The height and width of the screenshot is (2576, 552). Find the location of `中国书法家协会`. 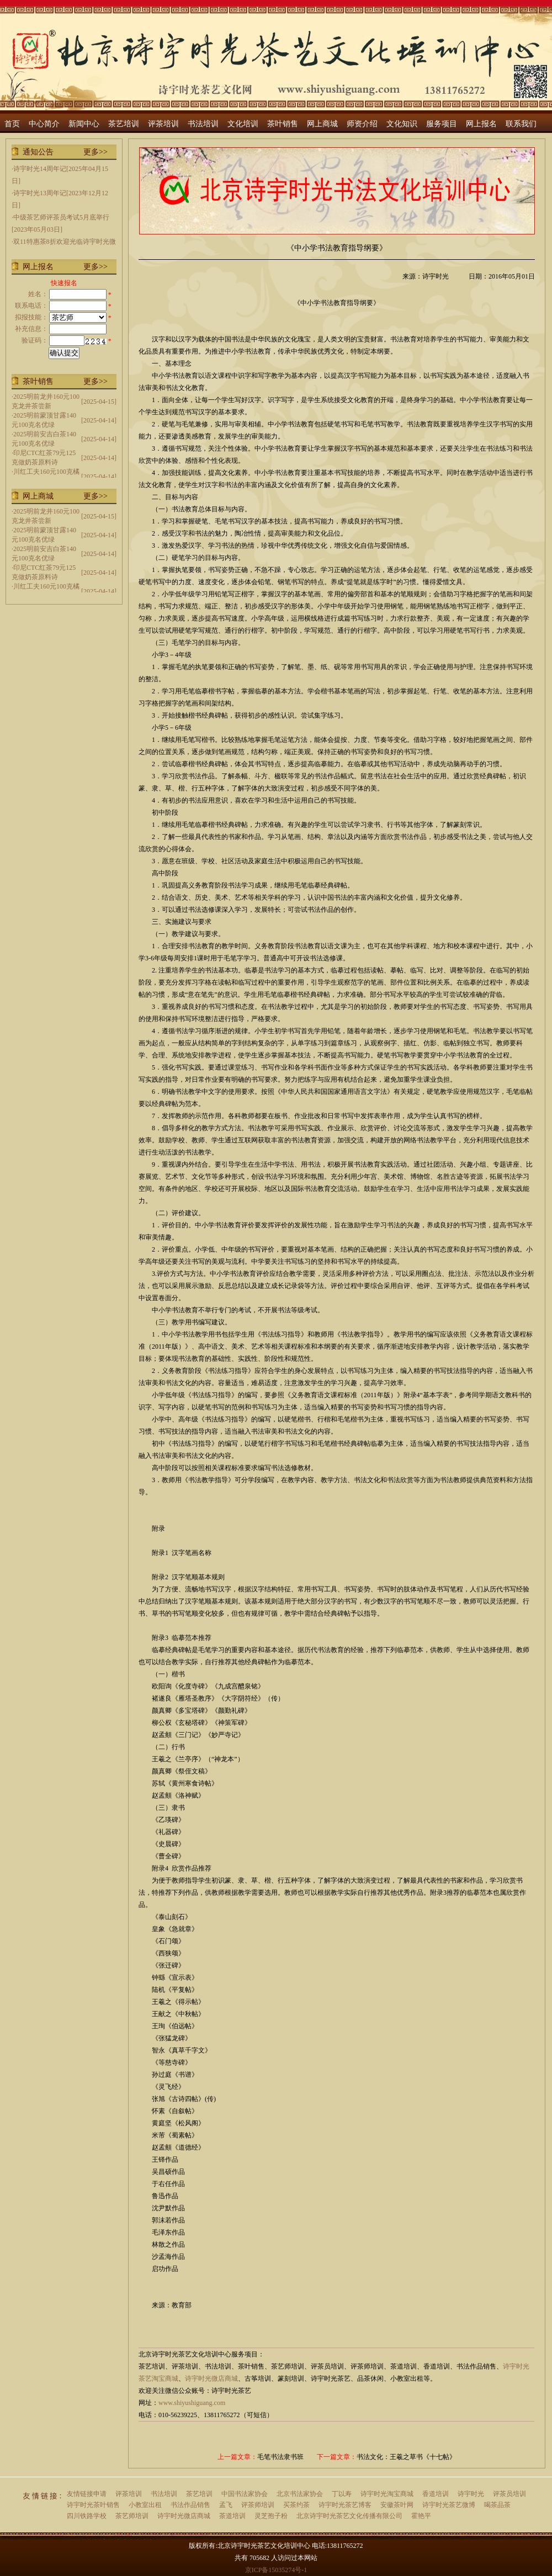

中国书法家协会 is located at coordinates (244, 2494).